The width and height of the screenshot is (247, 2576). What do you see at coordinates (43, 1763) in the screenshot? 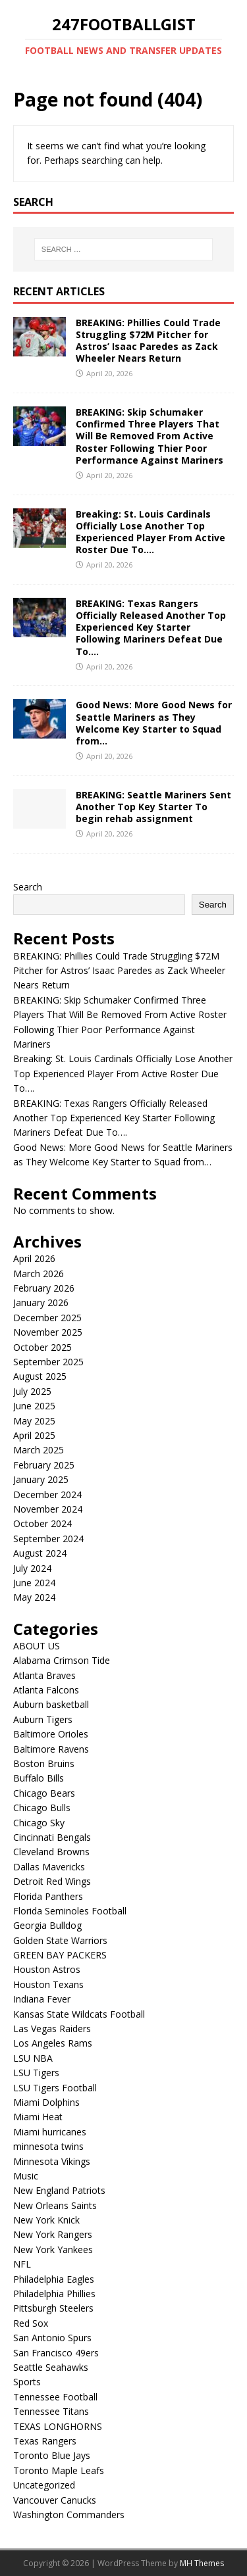
I see `Boston Bruins` at bounding box center [43, 1763].